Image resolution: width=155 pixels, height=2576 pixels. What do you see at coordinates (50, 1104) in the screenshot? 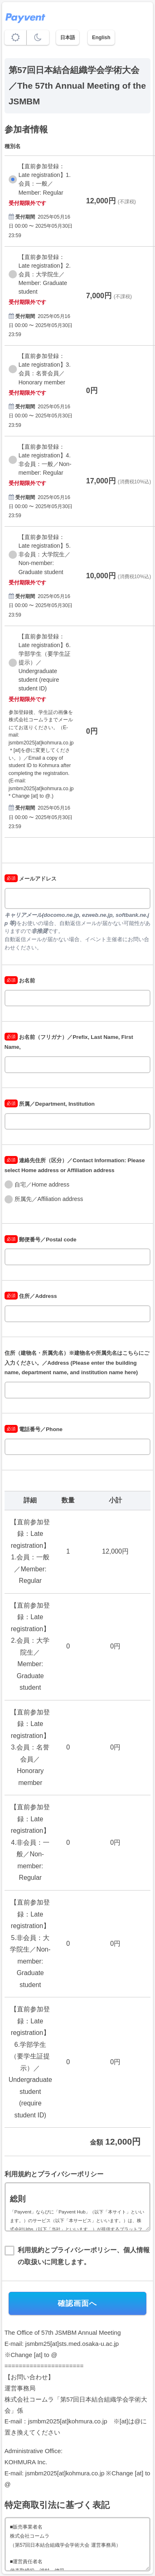
I see `所属／Department, Institution` at bounding box center [50, 1104].